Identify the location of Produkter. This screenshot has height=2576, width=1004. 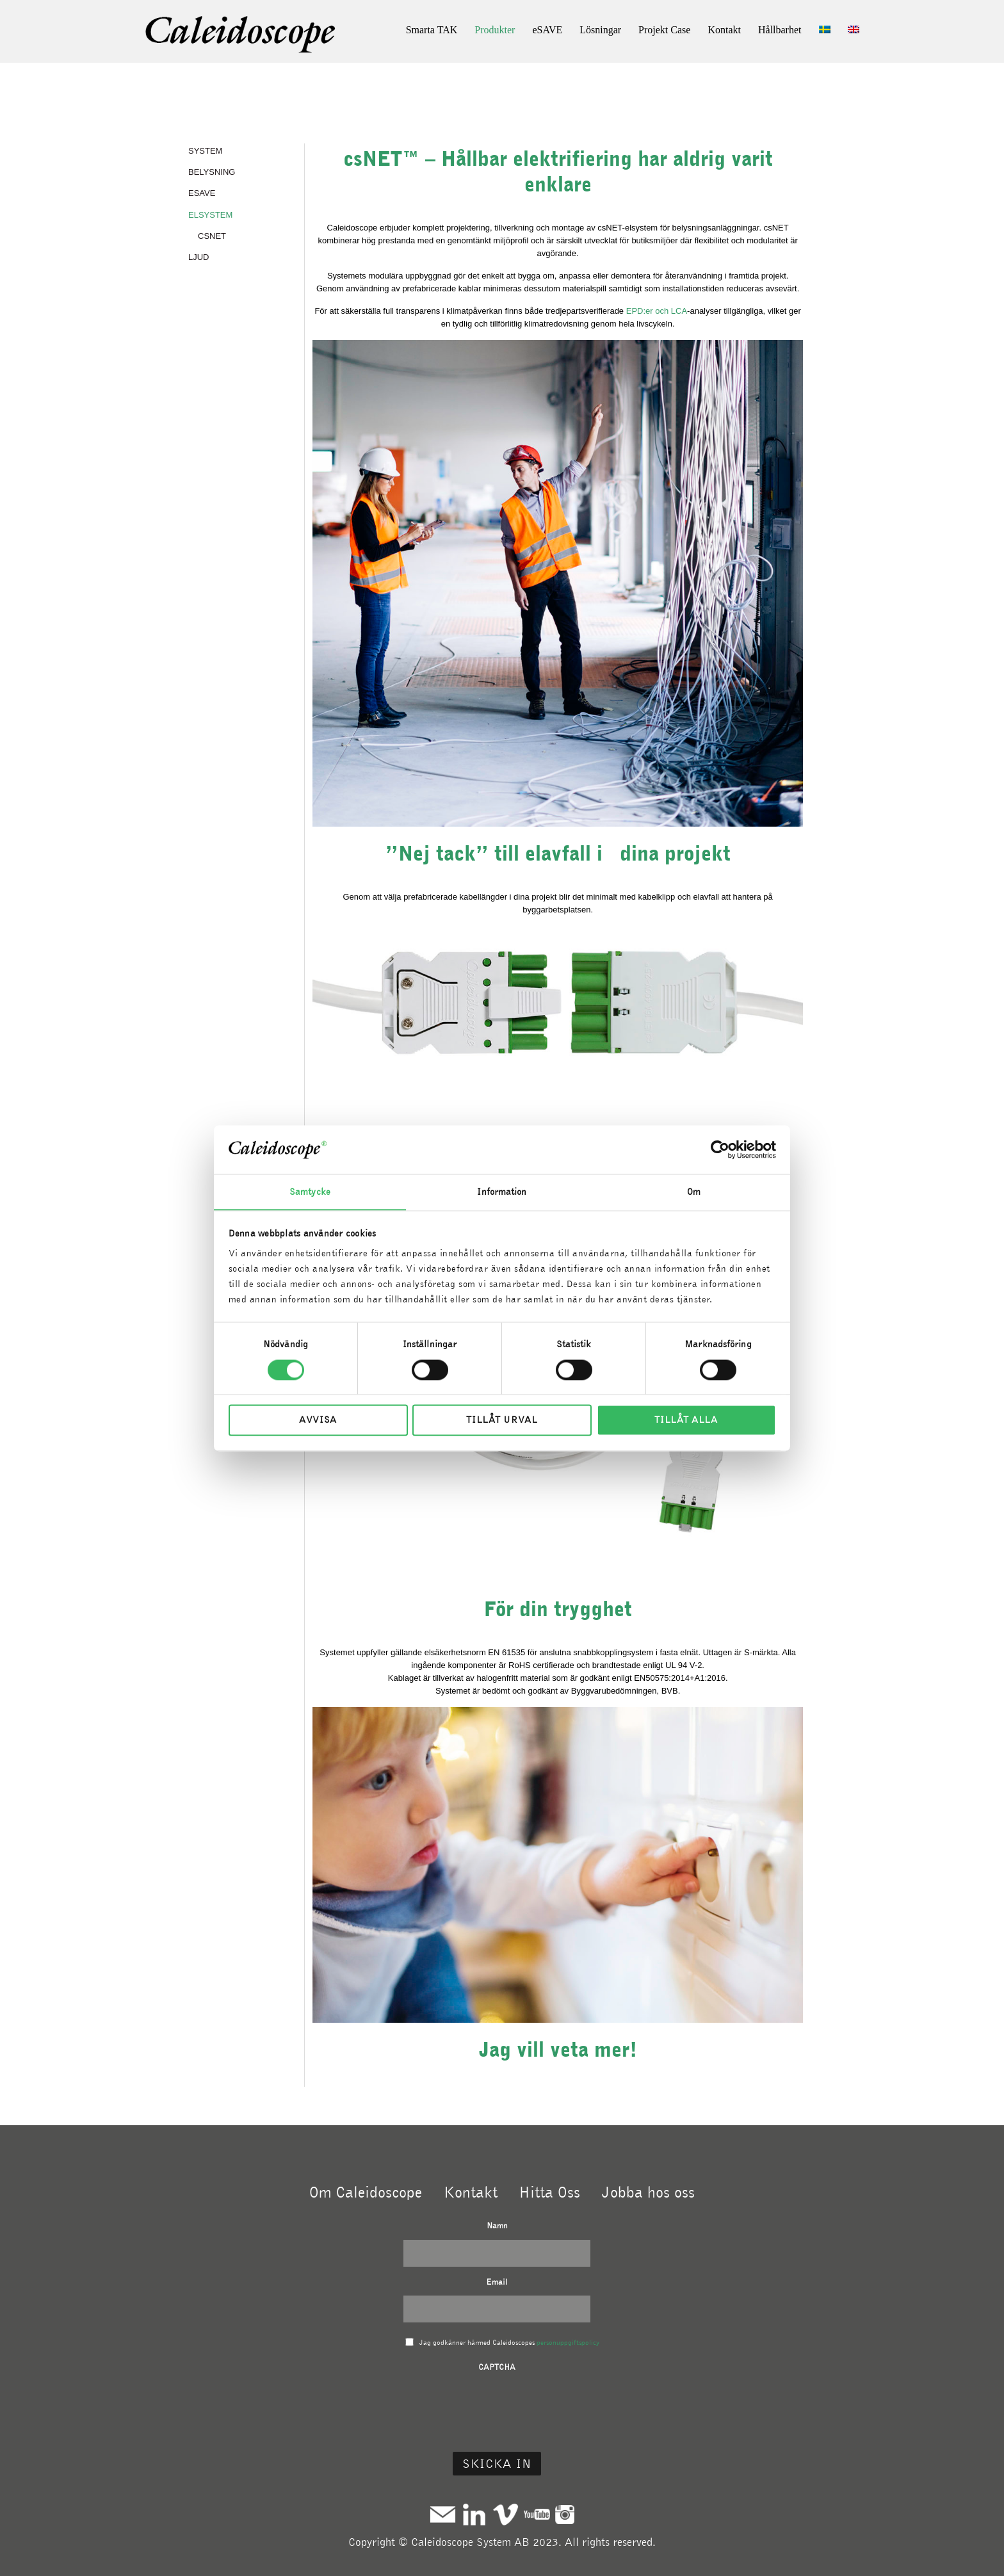
(494, 29).